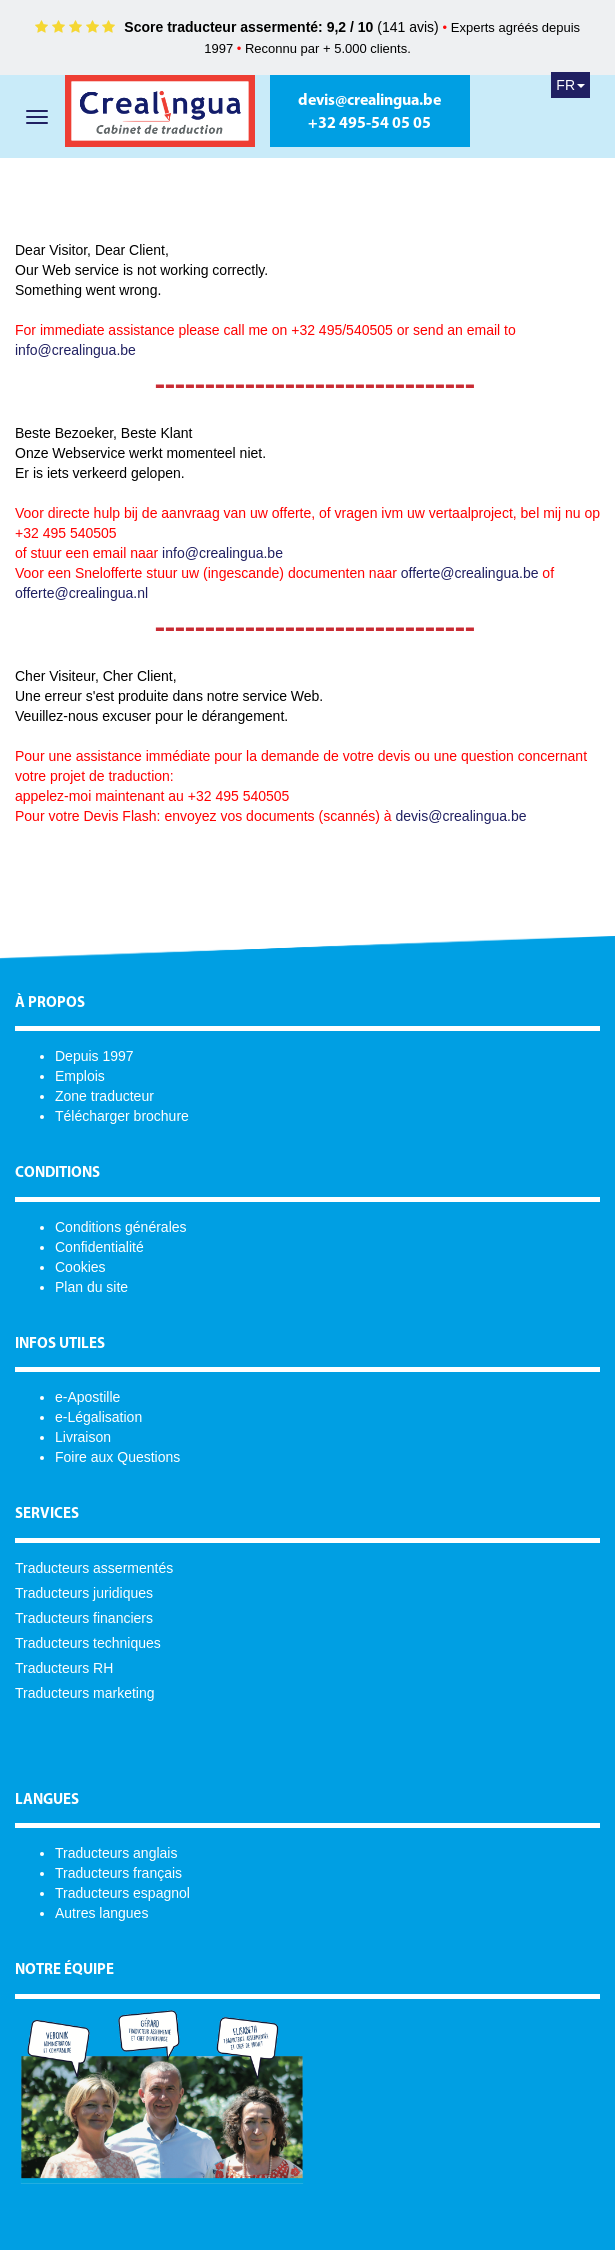  What do you see at coordinates (99, 1247) in the screenshot?
I see `Confidentialité` at bounding box center [99, 1247].